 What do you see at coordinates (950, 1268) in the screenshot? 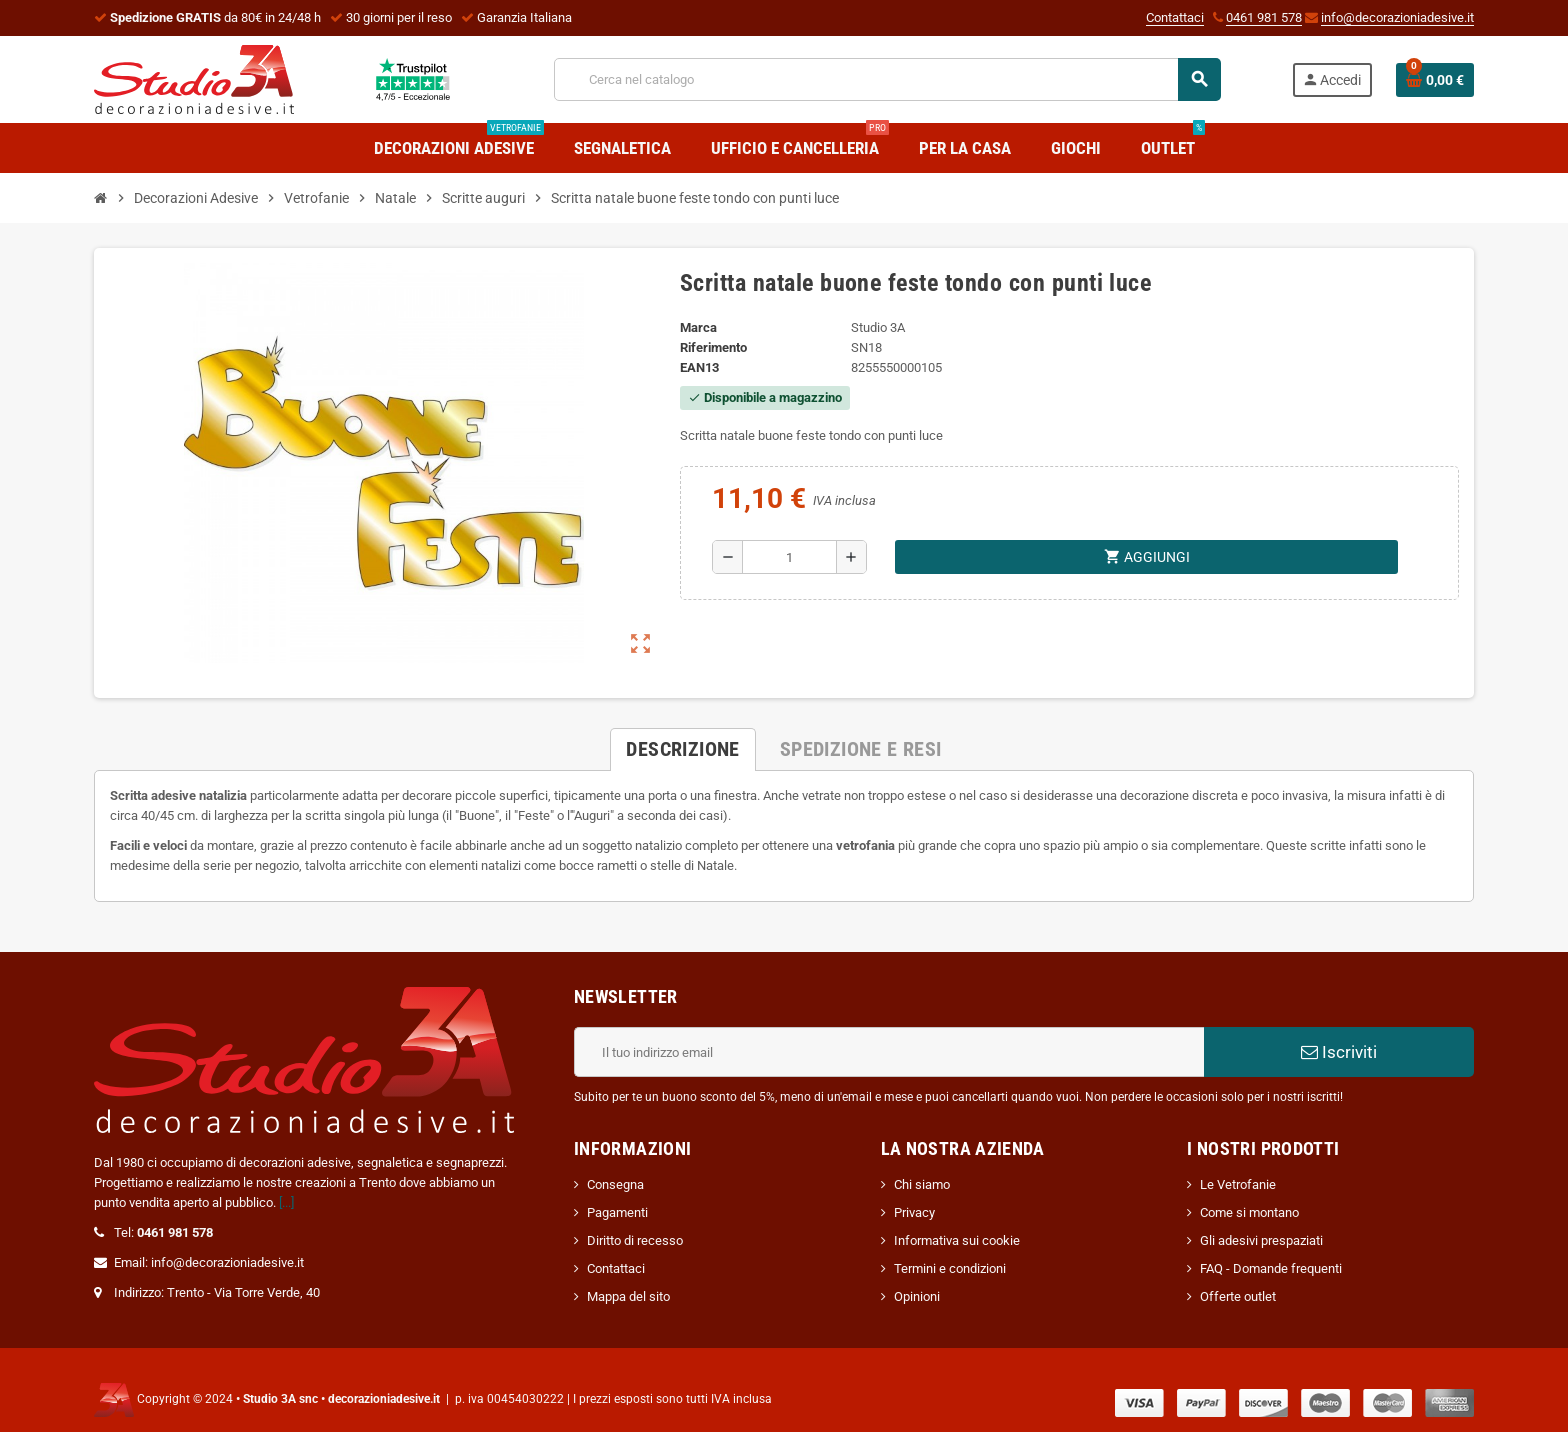
I see `Termini e condizioni` at bounding box center [950, 1268].